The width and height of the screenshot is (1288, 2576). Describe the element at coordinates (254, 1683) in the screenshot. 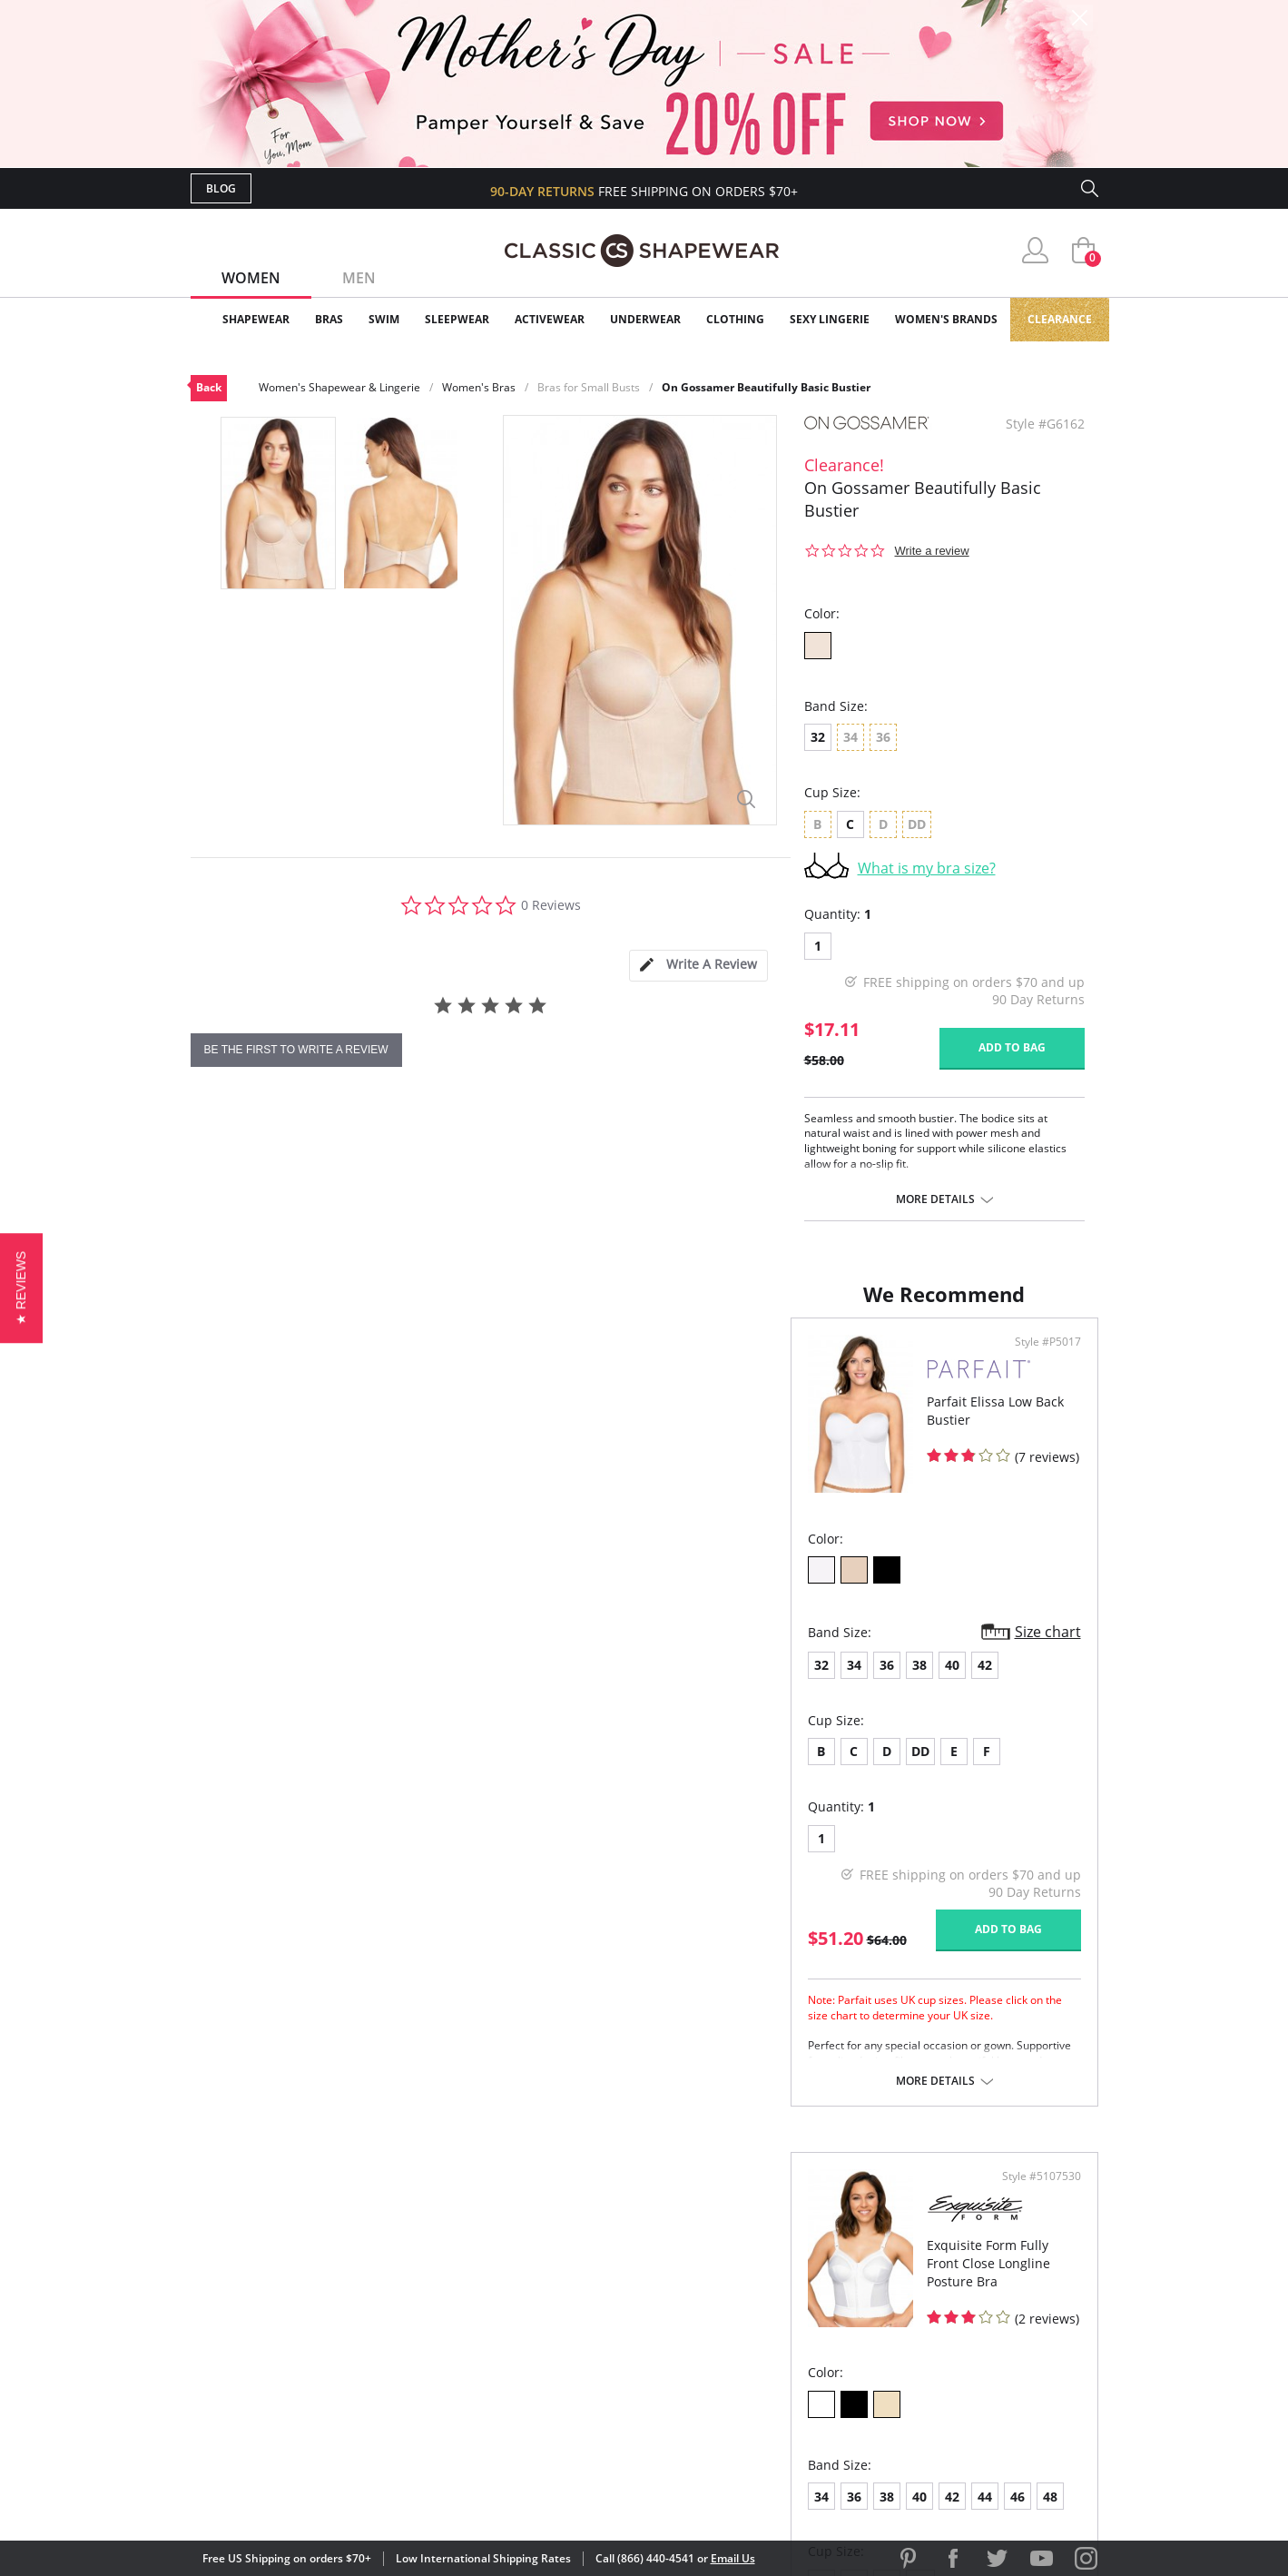

I see `34` at that location.